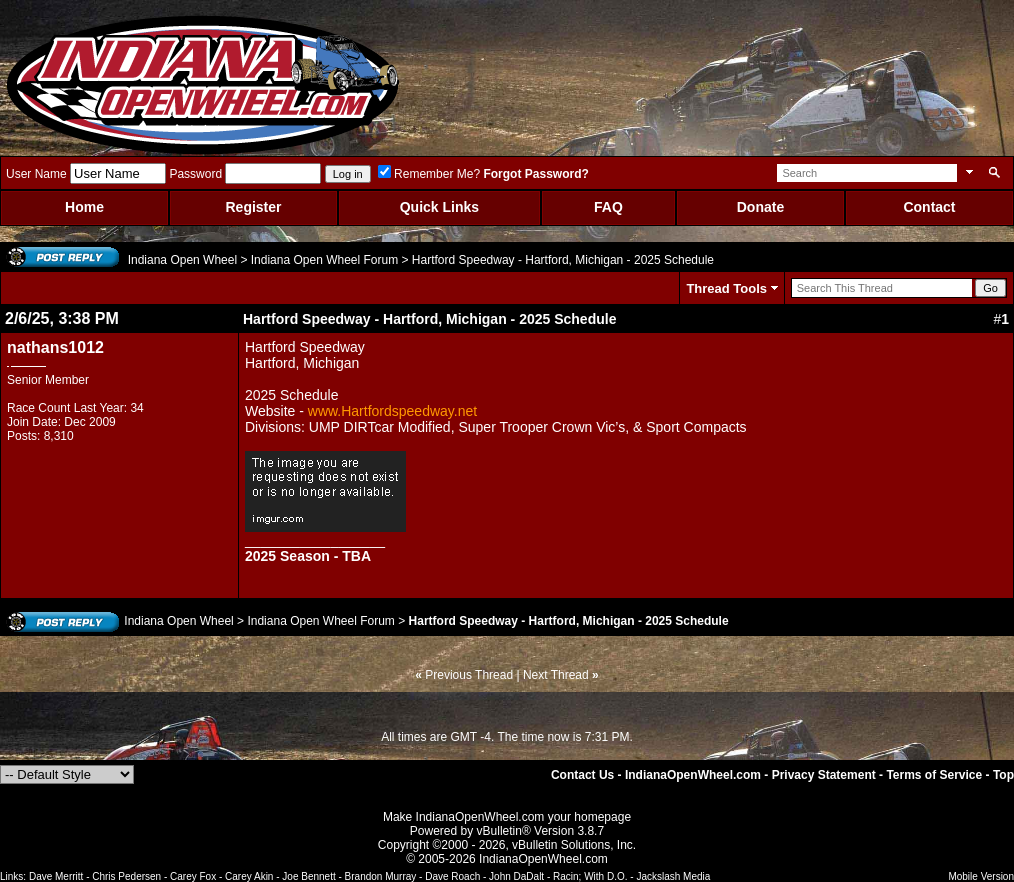 Image resolution: width=1014 pixels, height=882 pixels. I want to click on Contact, so click(929, 207).